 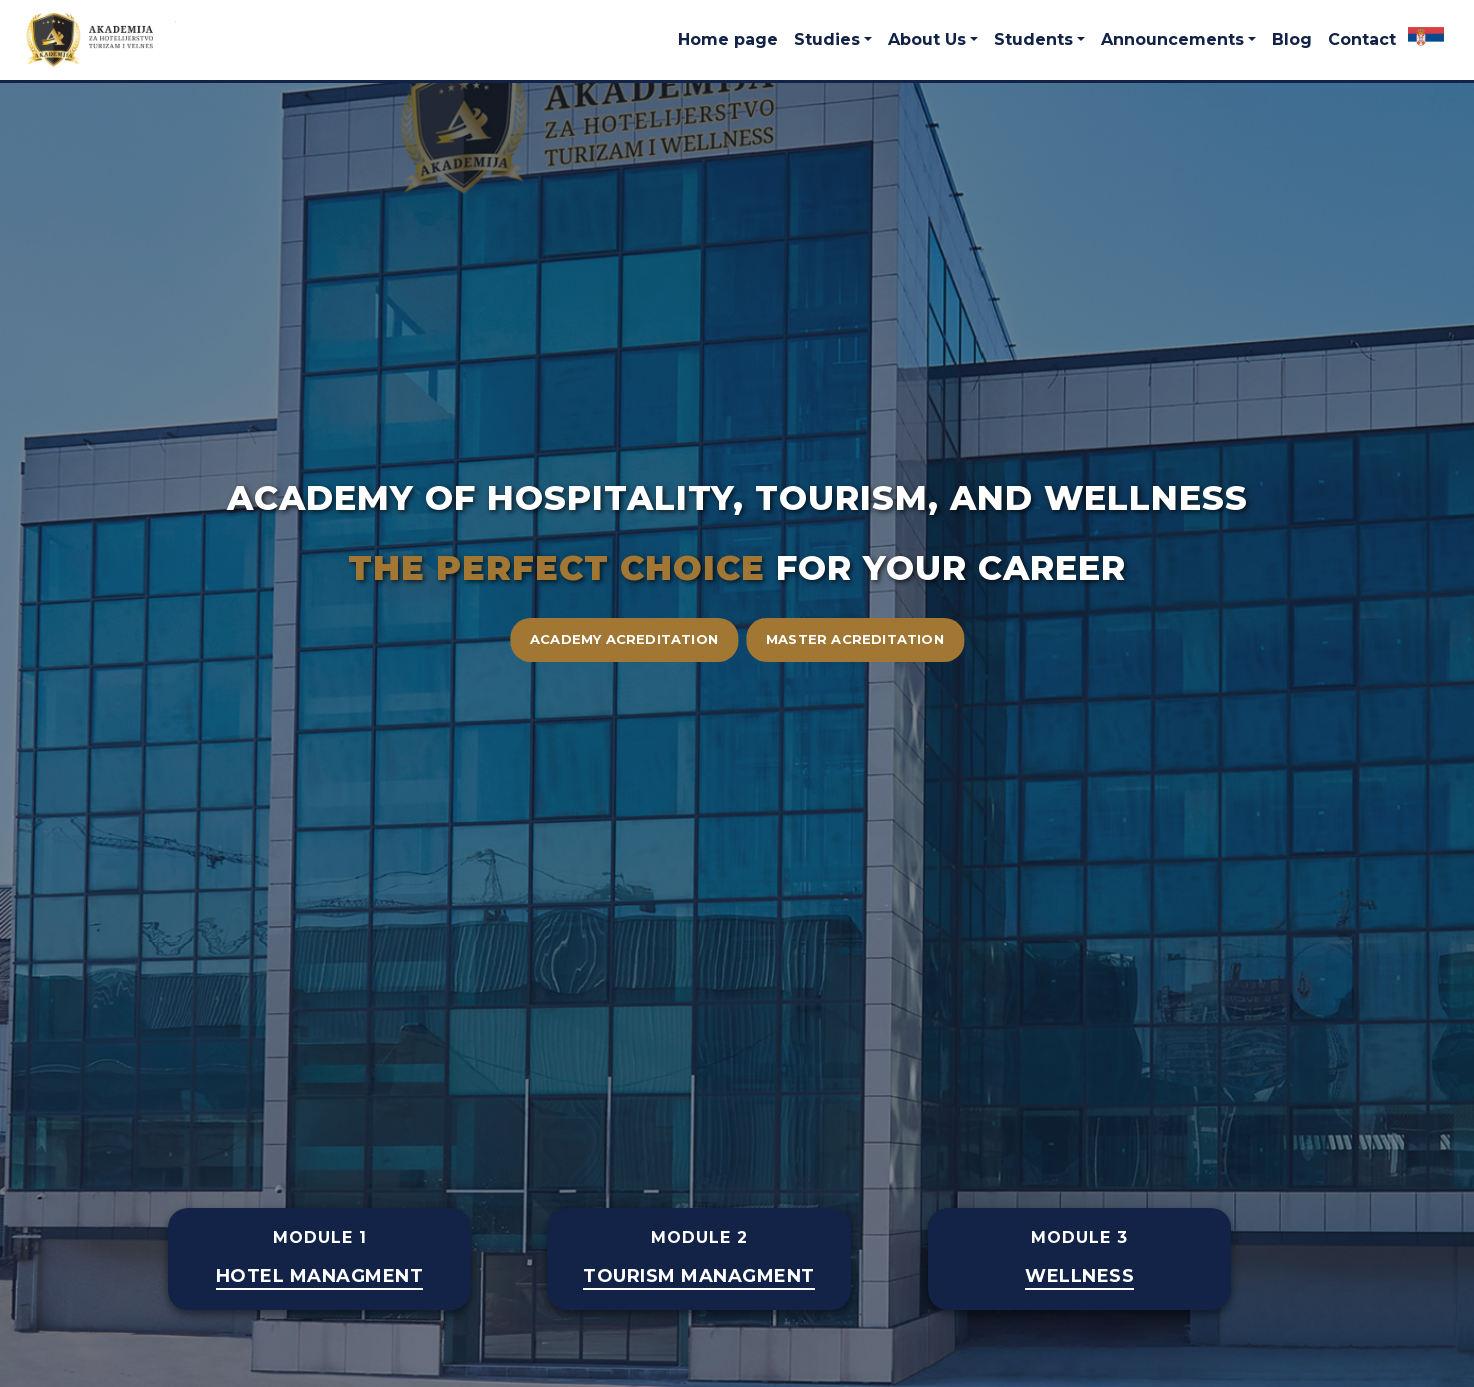 What do you see at coordinates (624, 639) in the screenshot?
I see `Academy acreditation` at bounding box center [624, 639].